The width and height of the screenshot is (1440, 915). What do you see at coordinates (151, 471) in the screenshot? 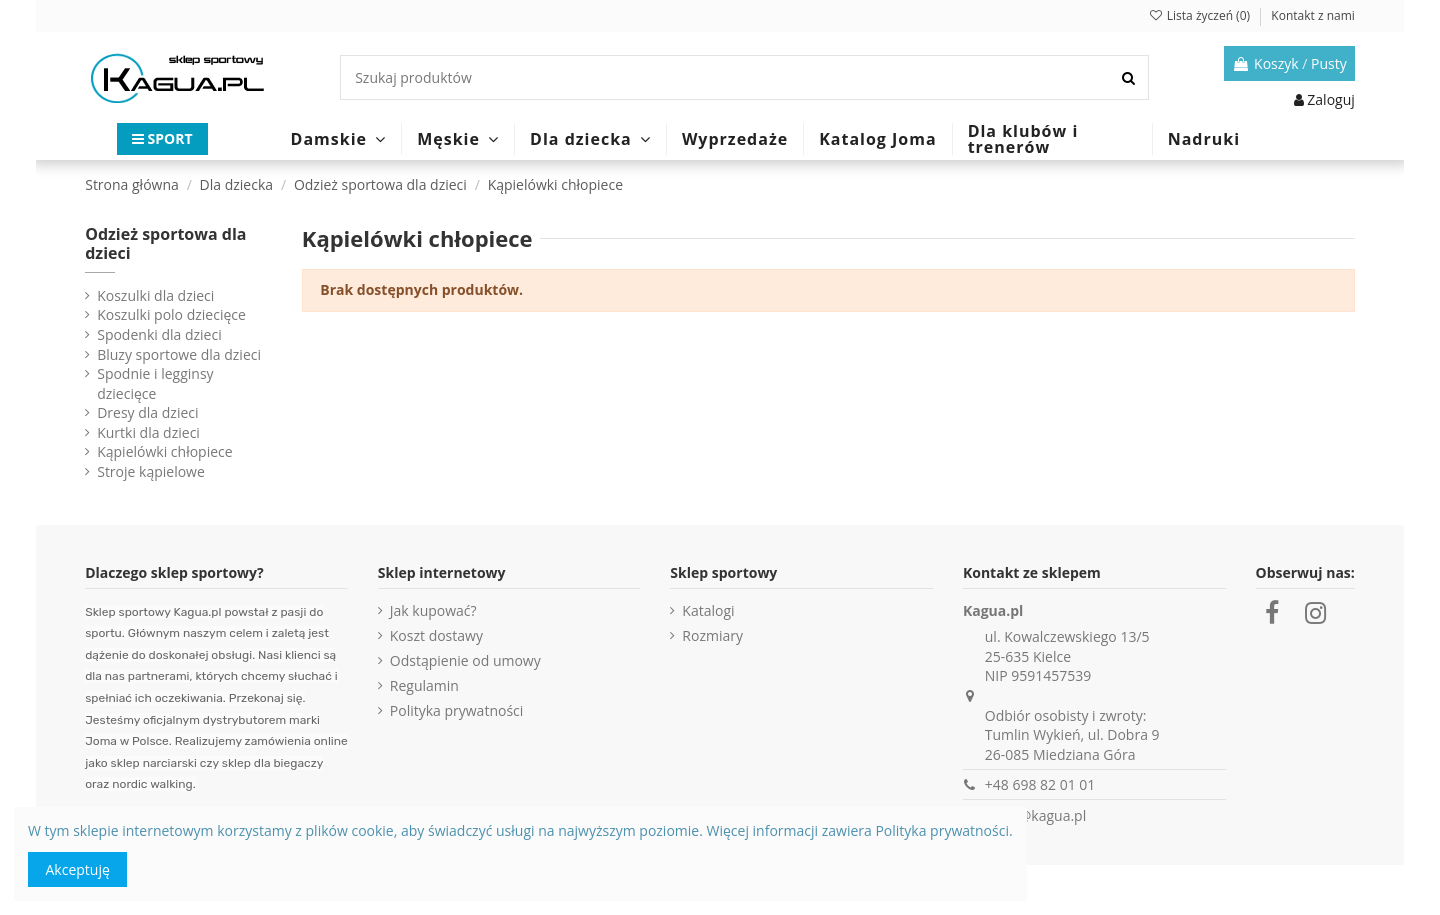
I see `Stroje kąpielowe` at bounding box center [151, 471].